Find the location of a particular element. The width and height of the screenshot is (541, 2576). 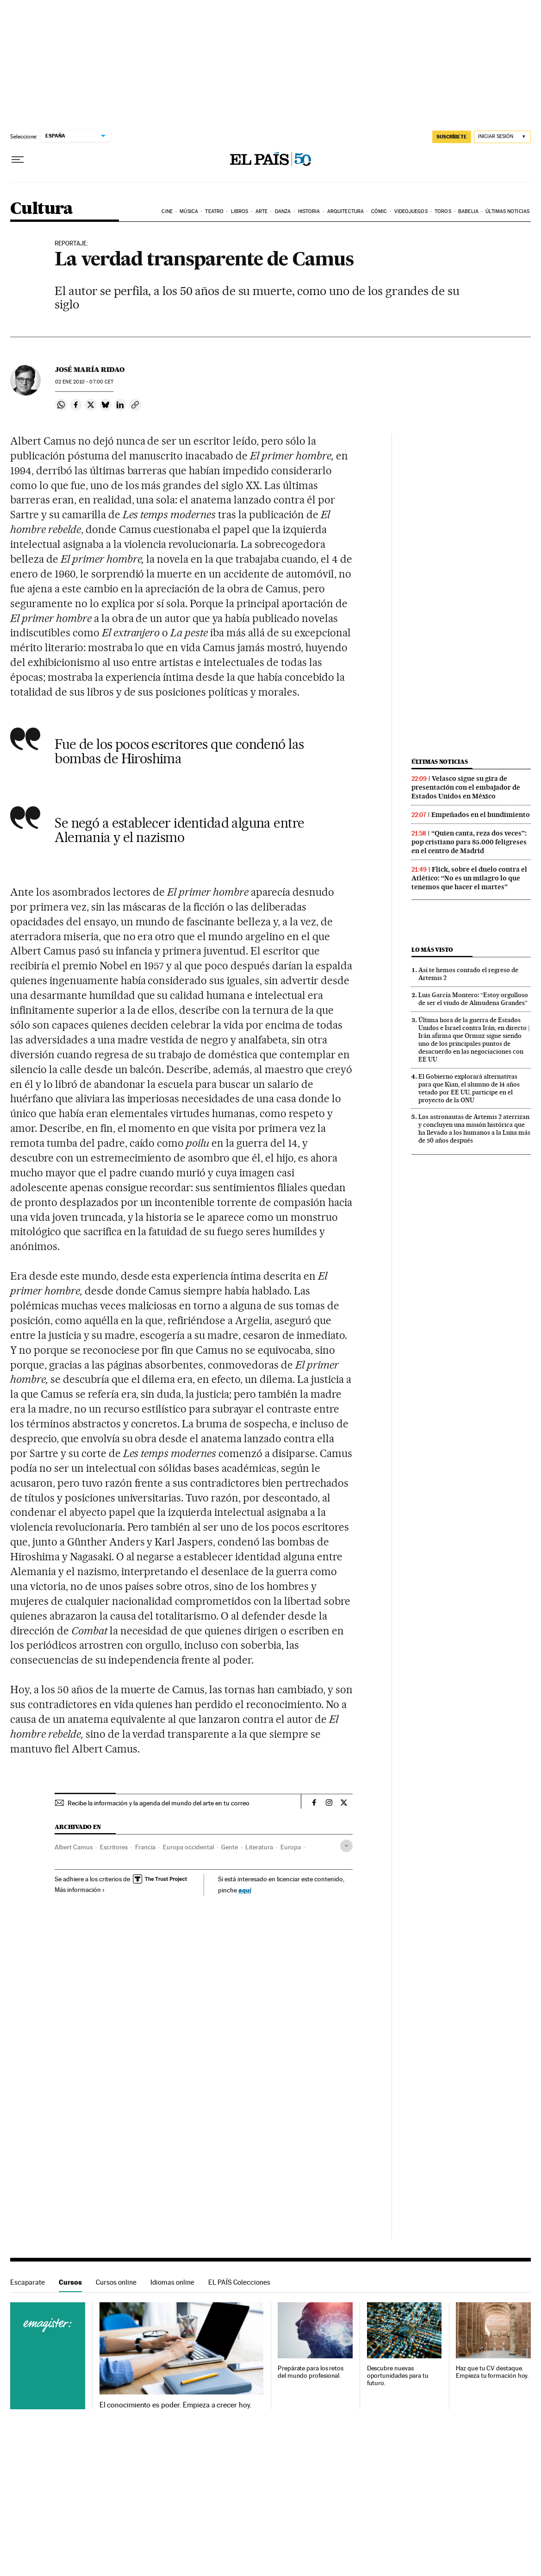

Cine is located at coordinates (167, 211).